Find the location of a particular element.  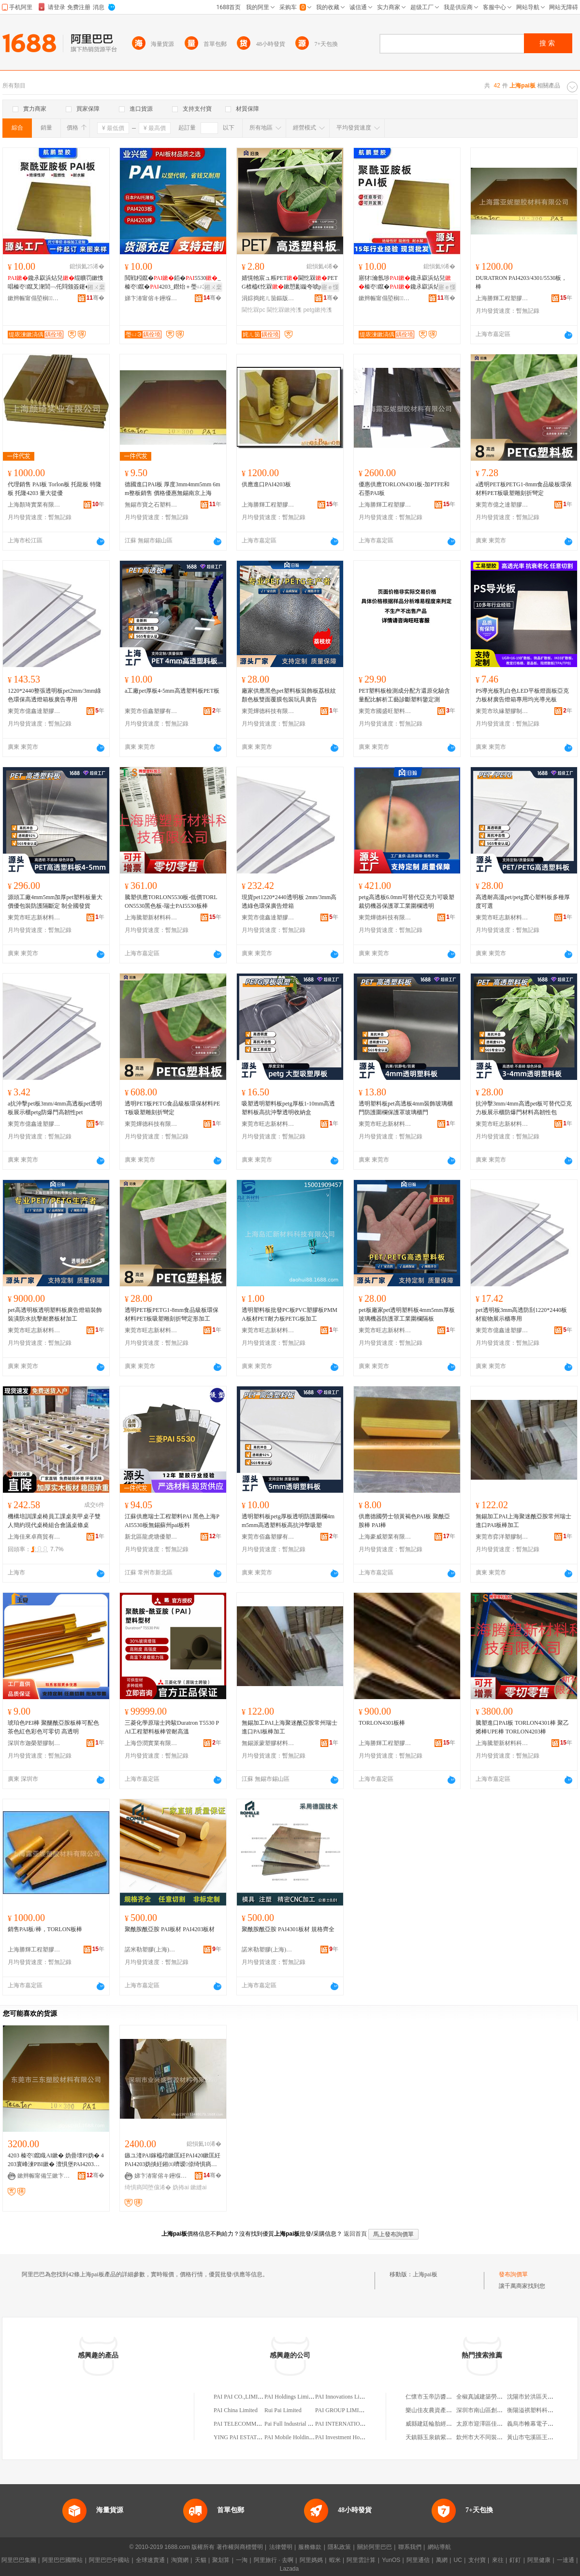

阿里巴巴中國站 is located at coordinates (109, 2560).